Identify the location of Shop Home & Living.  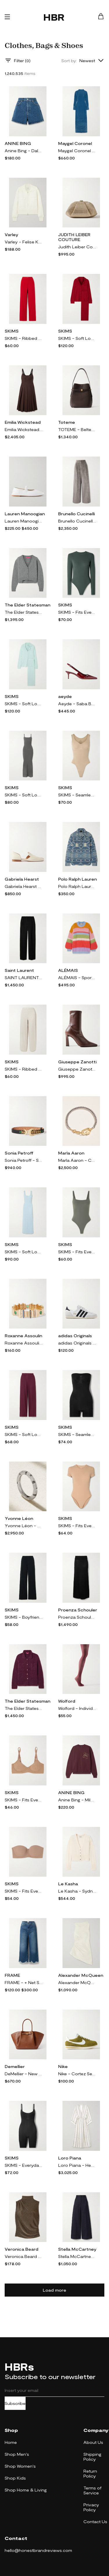
(26, 2489).